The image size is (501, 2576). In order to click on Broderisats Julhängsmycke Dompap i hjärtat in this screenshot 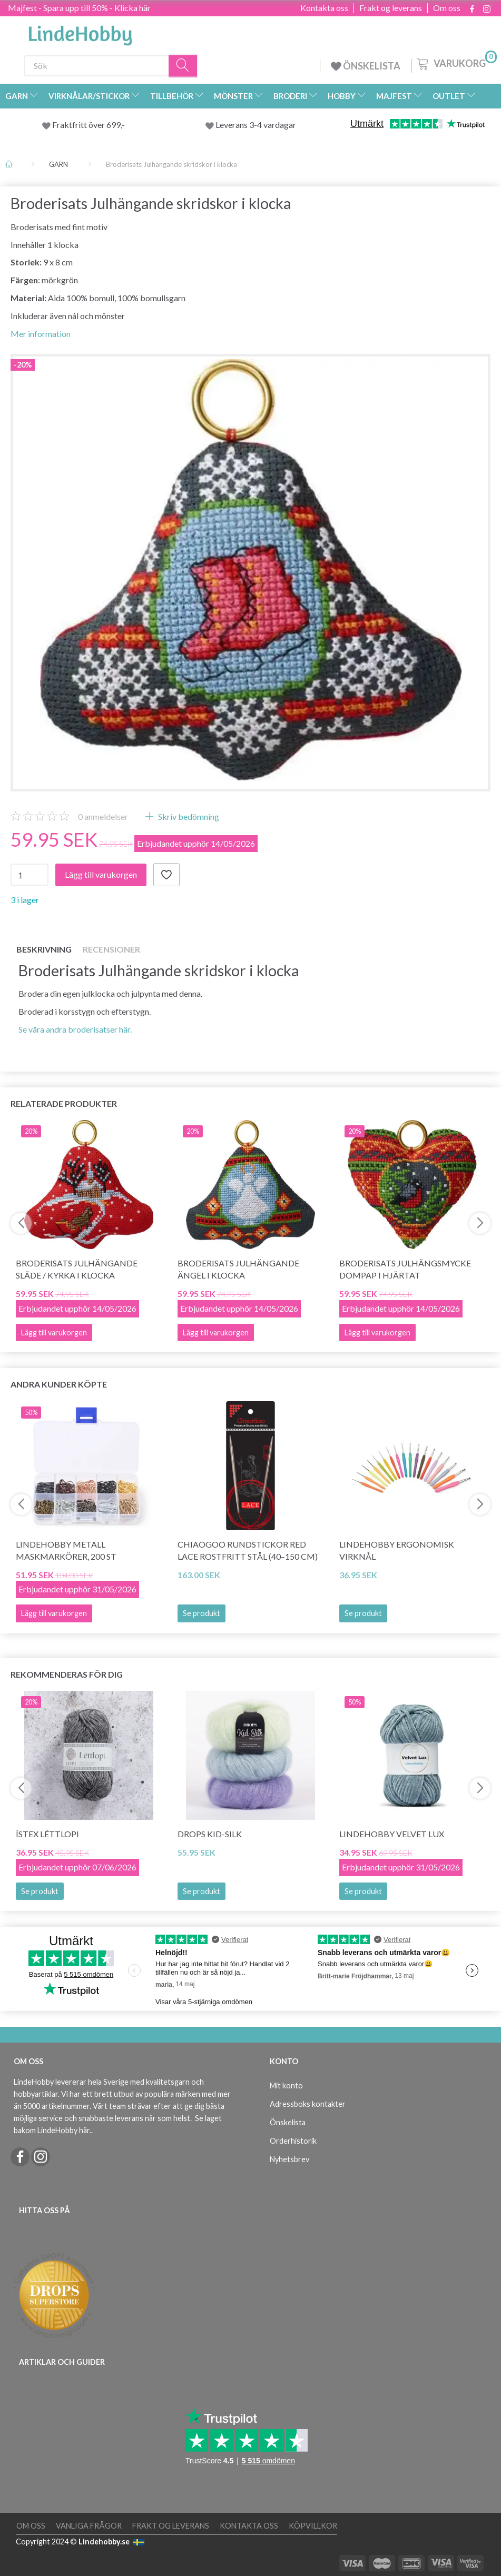, I will do `click(405, 1269)`.